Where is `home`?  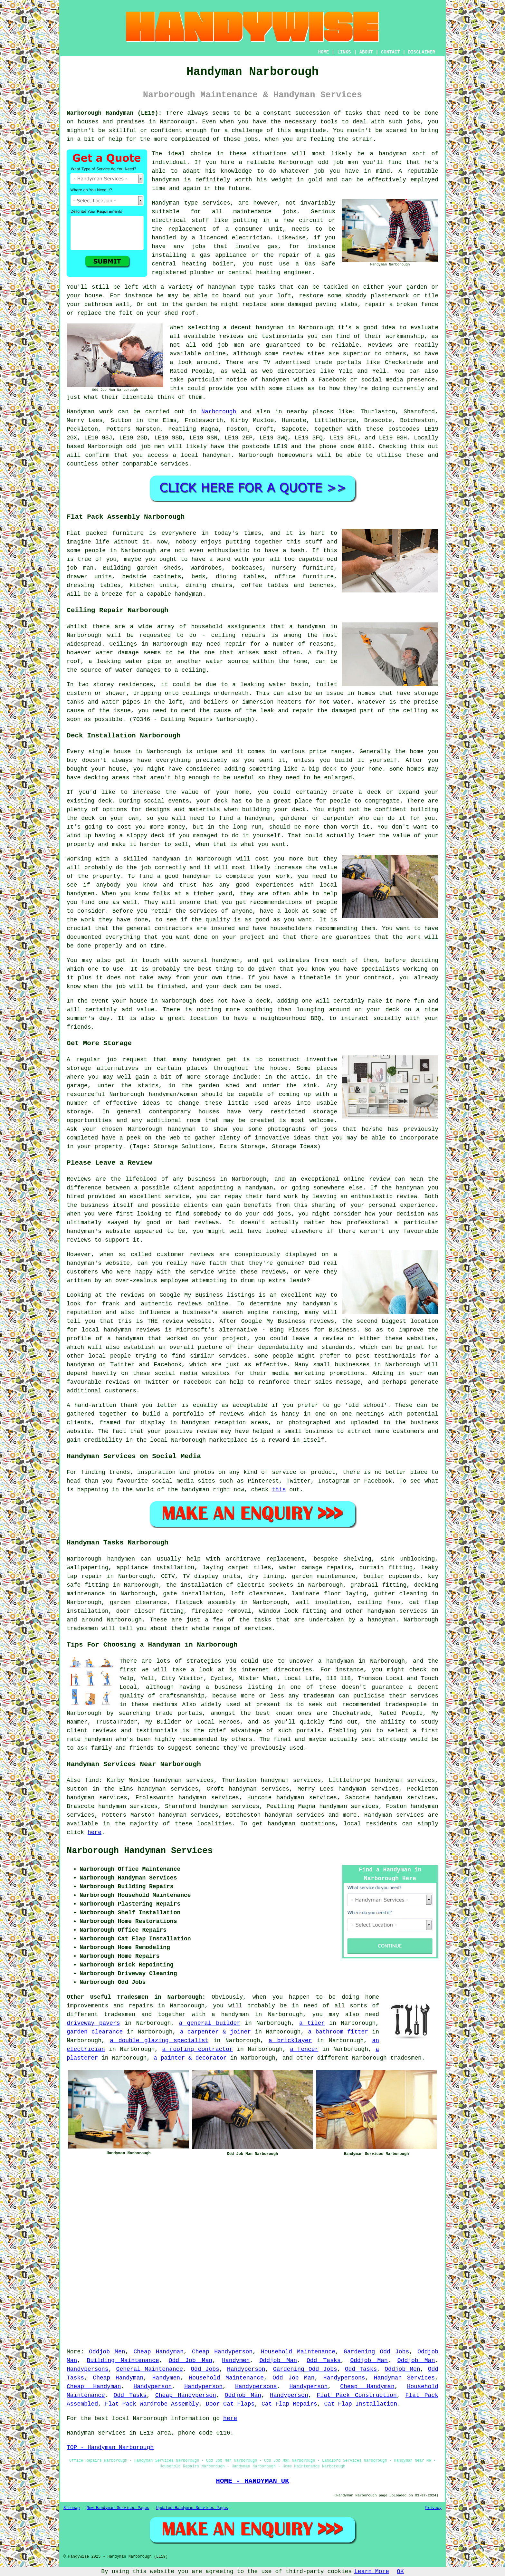
home is located at coordinates (372, 1997).